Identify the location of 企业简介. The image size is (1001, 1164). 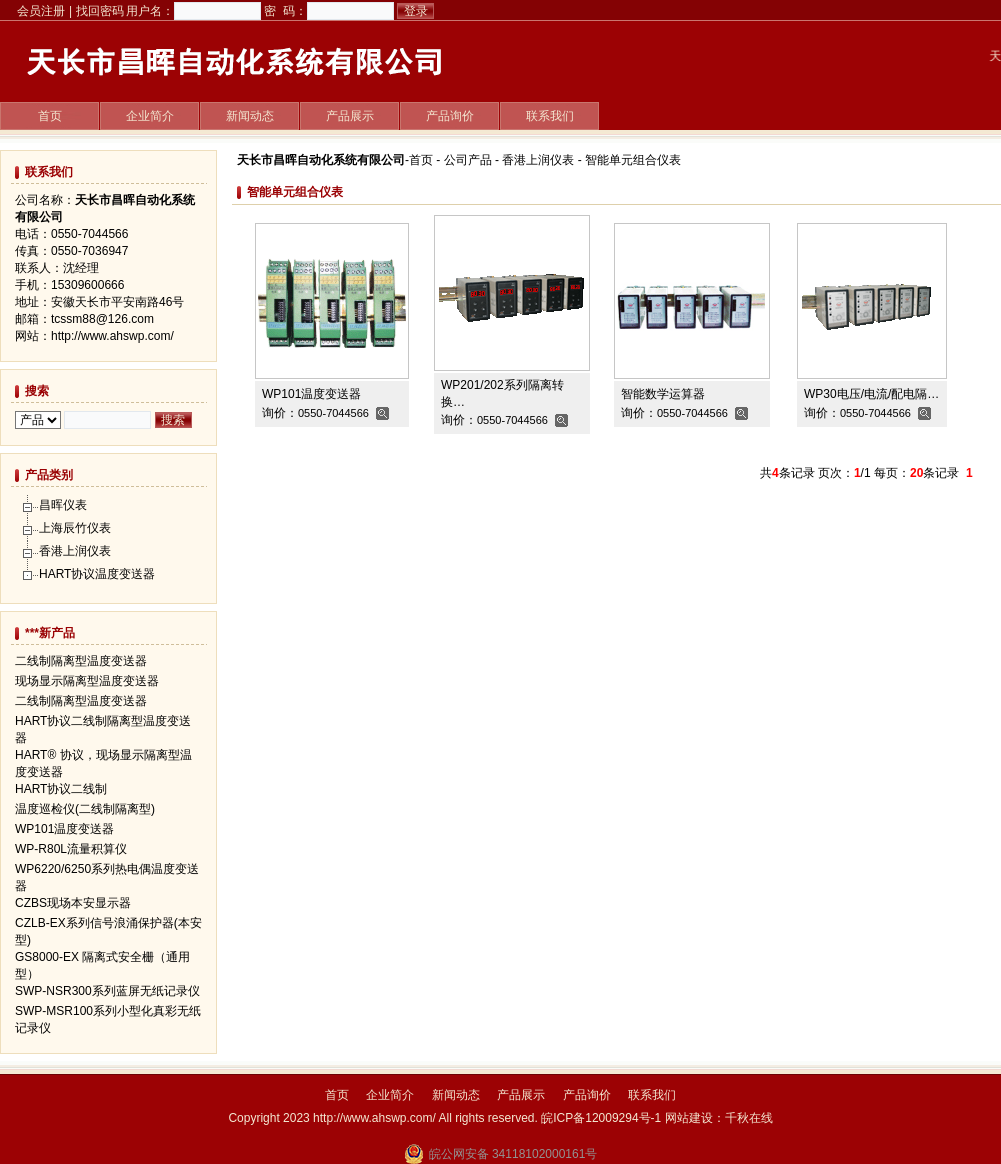
(150, 116).